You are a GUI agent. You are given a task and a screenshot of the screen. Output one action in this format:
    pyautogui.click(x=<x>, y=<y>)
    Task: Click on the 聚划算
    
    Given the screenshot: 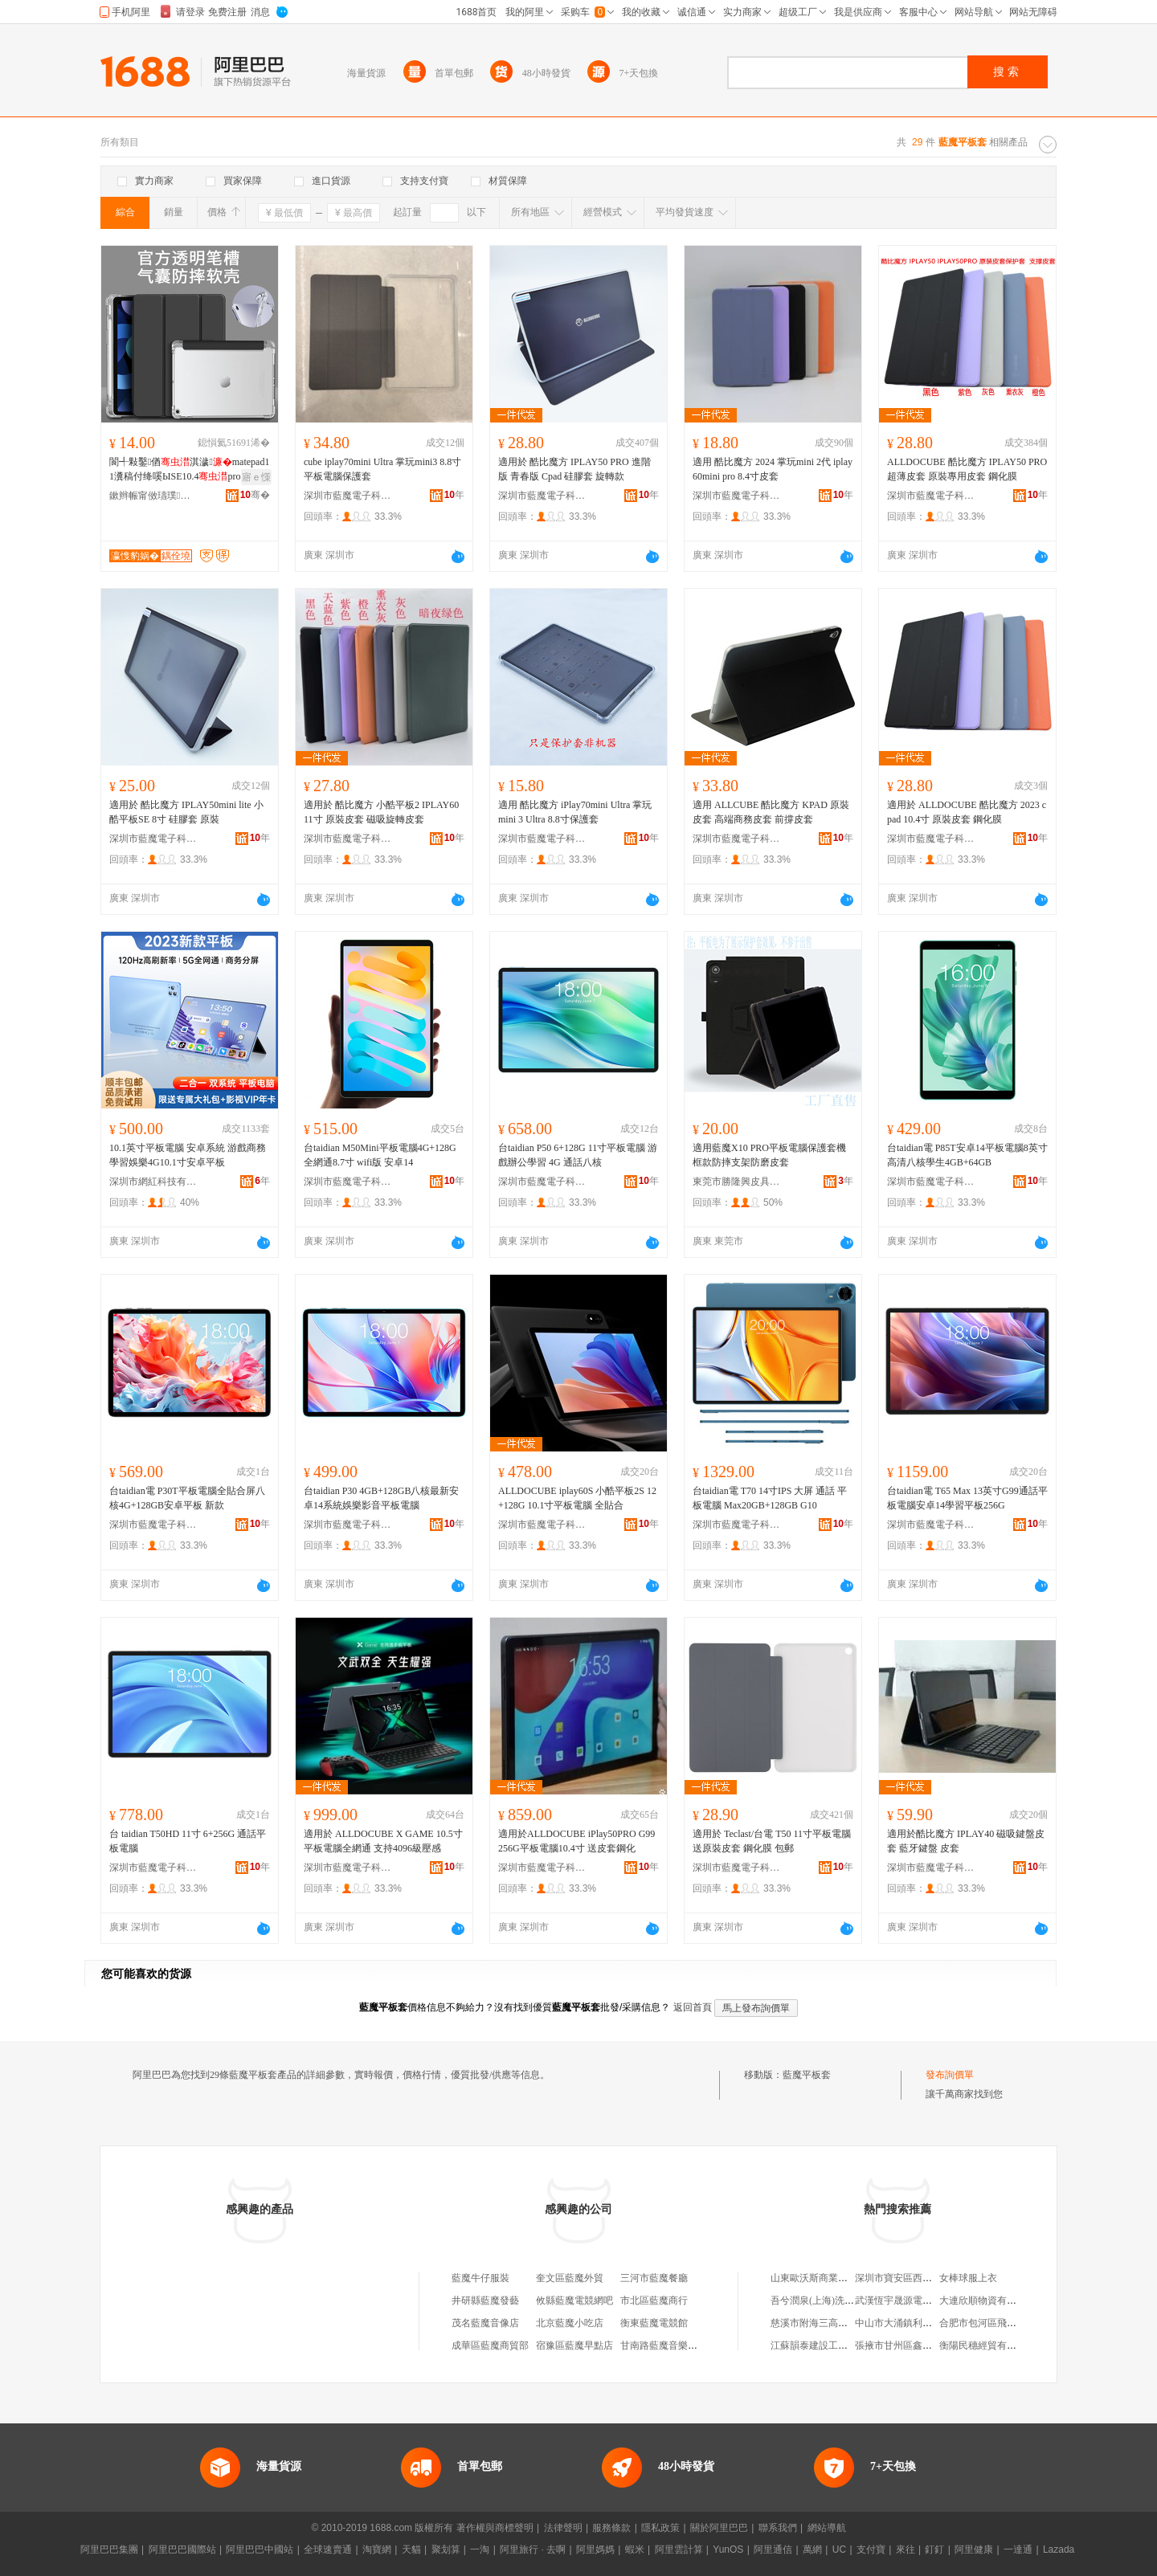 What is the action you would take?
    pyautogui.click(x=445, y=2549)
    